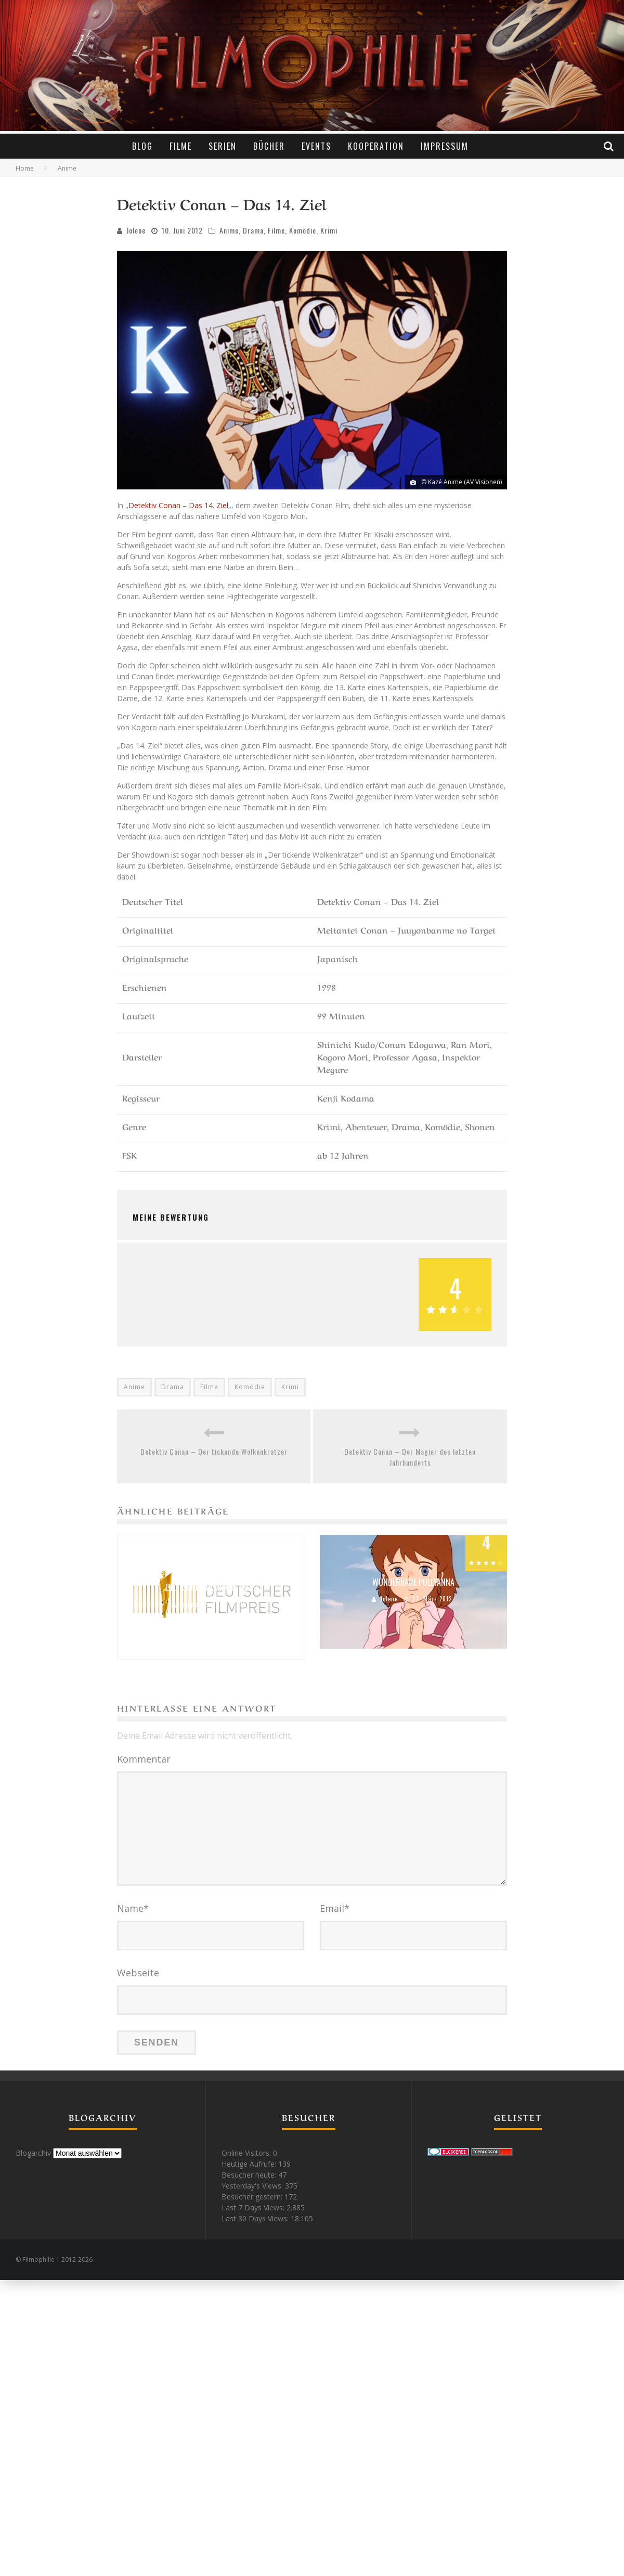 Image resolution: width=624 pixels, height=2576 pixels. I want to click on Detektiv Conan – Der tickende Wolkenkratzer, so click(214, 1451).